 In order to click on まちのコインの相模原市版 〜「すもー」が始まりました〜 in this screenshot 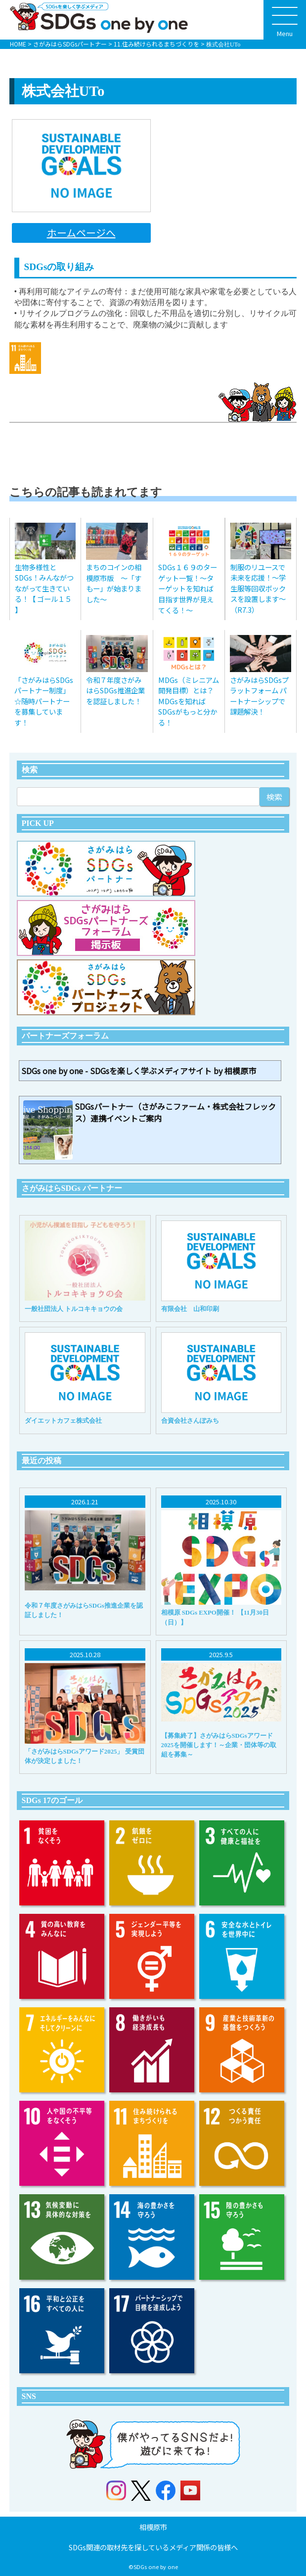, I will do `click(113, 583)`.